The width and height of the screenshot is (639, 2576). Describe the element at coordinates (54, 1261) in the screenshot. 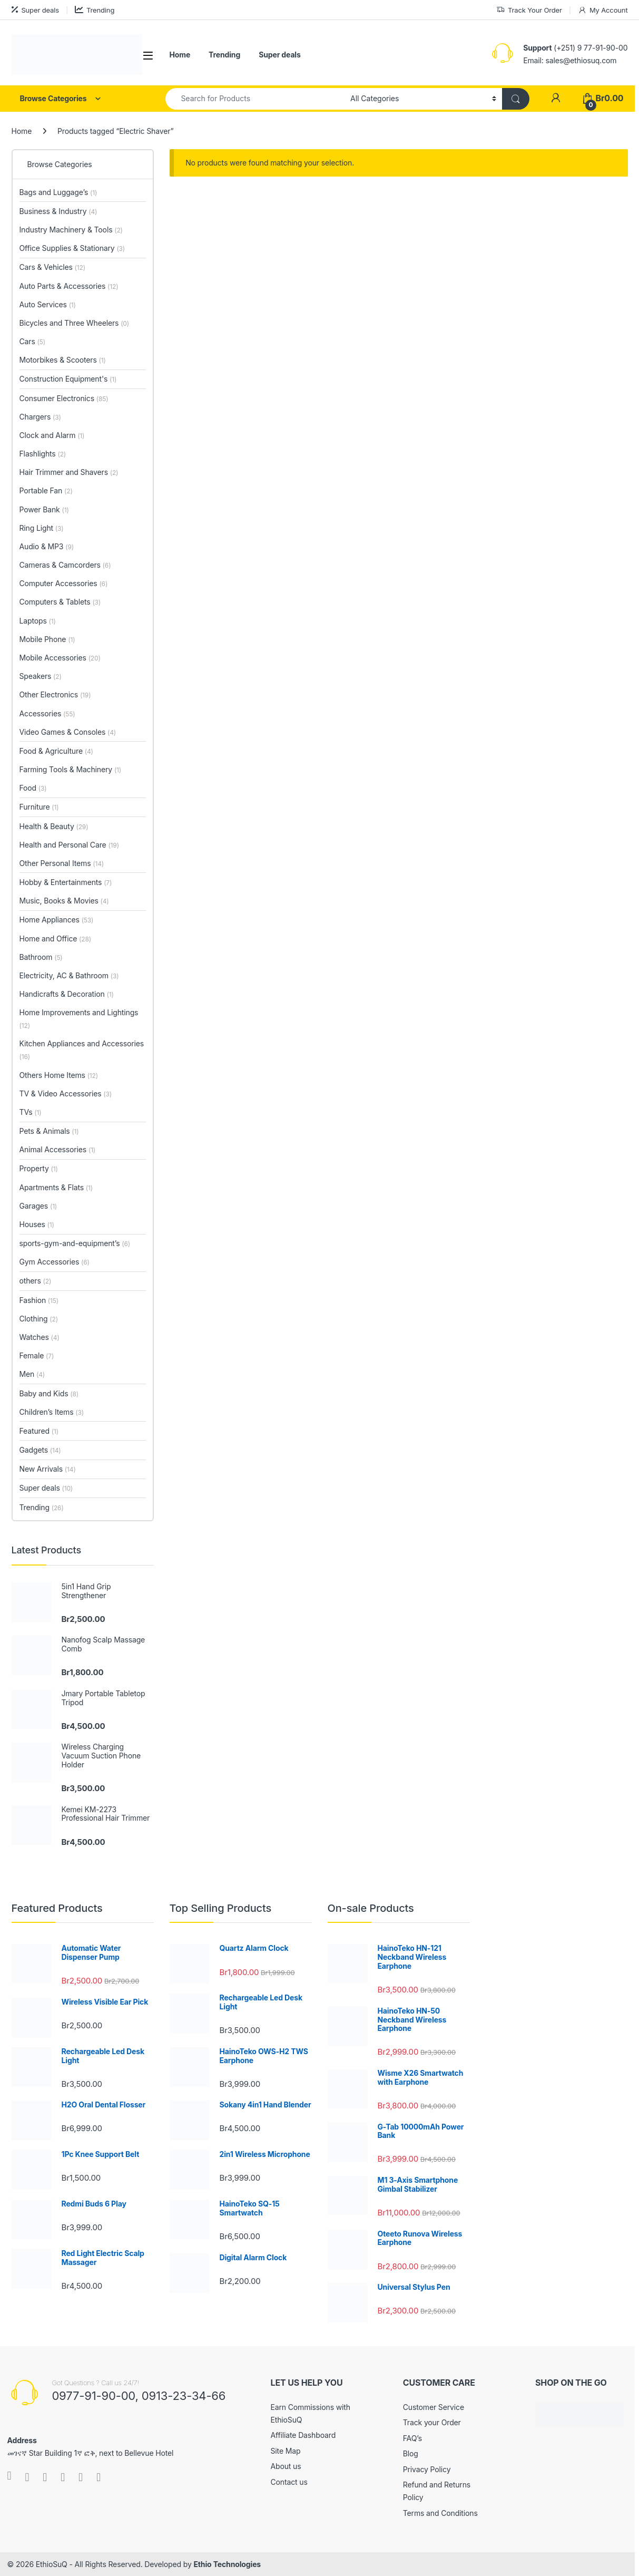

I see `Gym Accessories` at that location.